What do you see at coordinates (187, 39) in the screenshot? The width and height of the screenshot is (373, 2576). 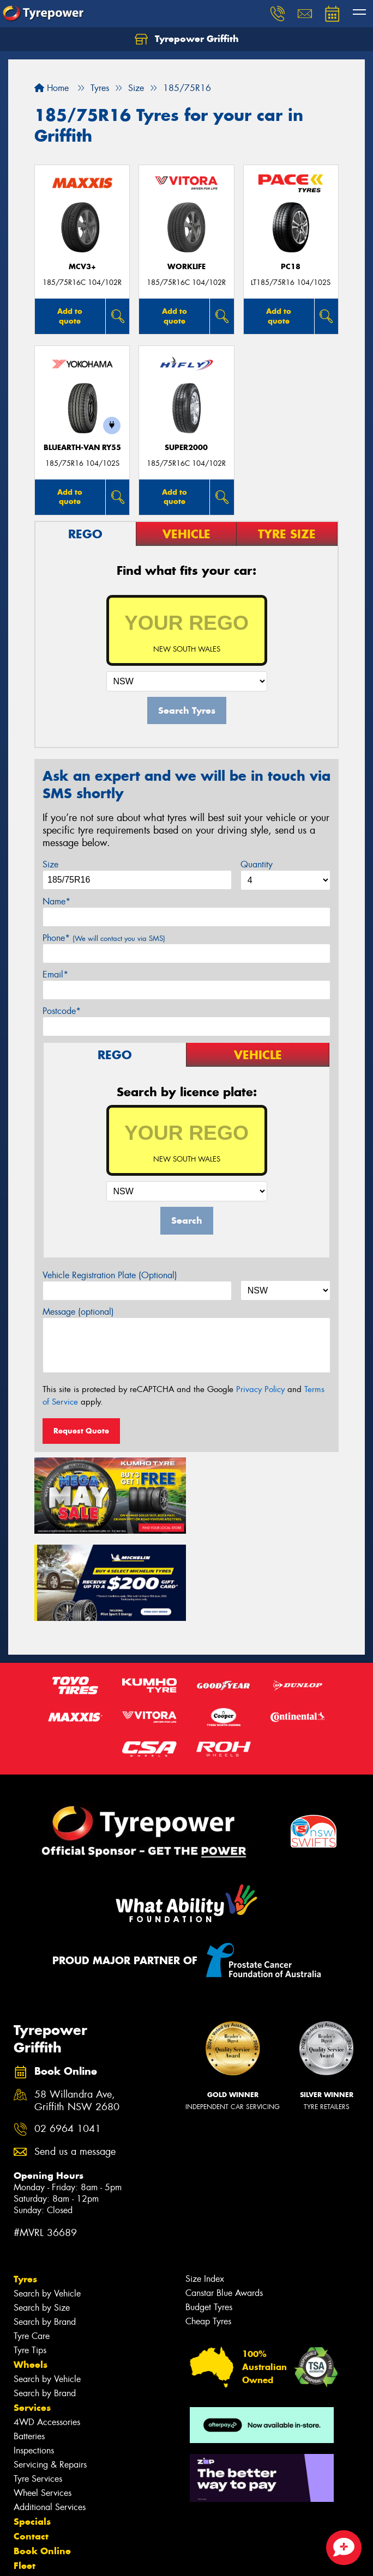 I see `Tyrepower Griffith` at bounding box center [187, 39].